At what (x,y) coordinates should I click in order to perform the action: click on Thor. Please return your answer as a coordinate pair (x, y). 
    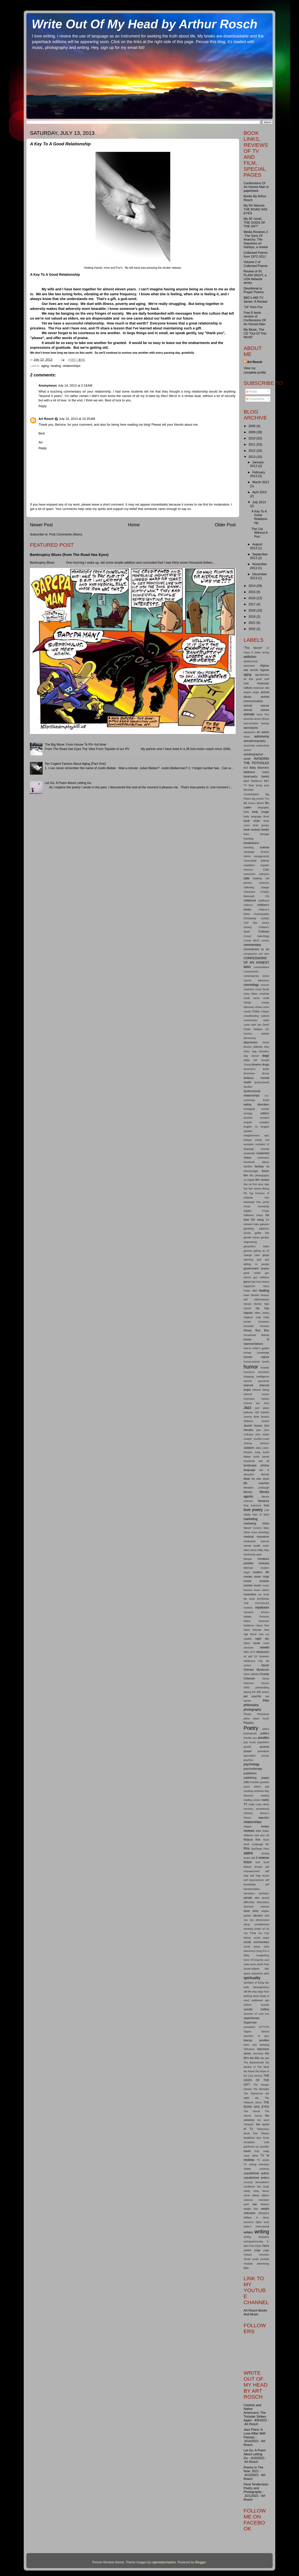
    Looking at the image, I should click on (255, 2133).